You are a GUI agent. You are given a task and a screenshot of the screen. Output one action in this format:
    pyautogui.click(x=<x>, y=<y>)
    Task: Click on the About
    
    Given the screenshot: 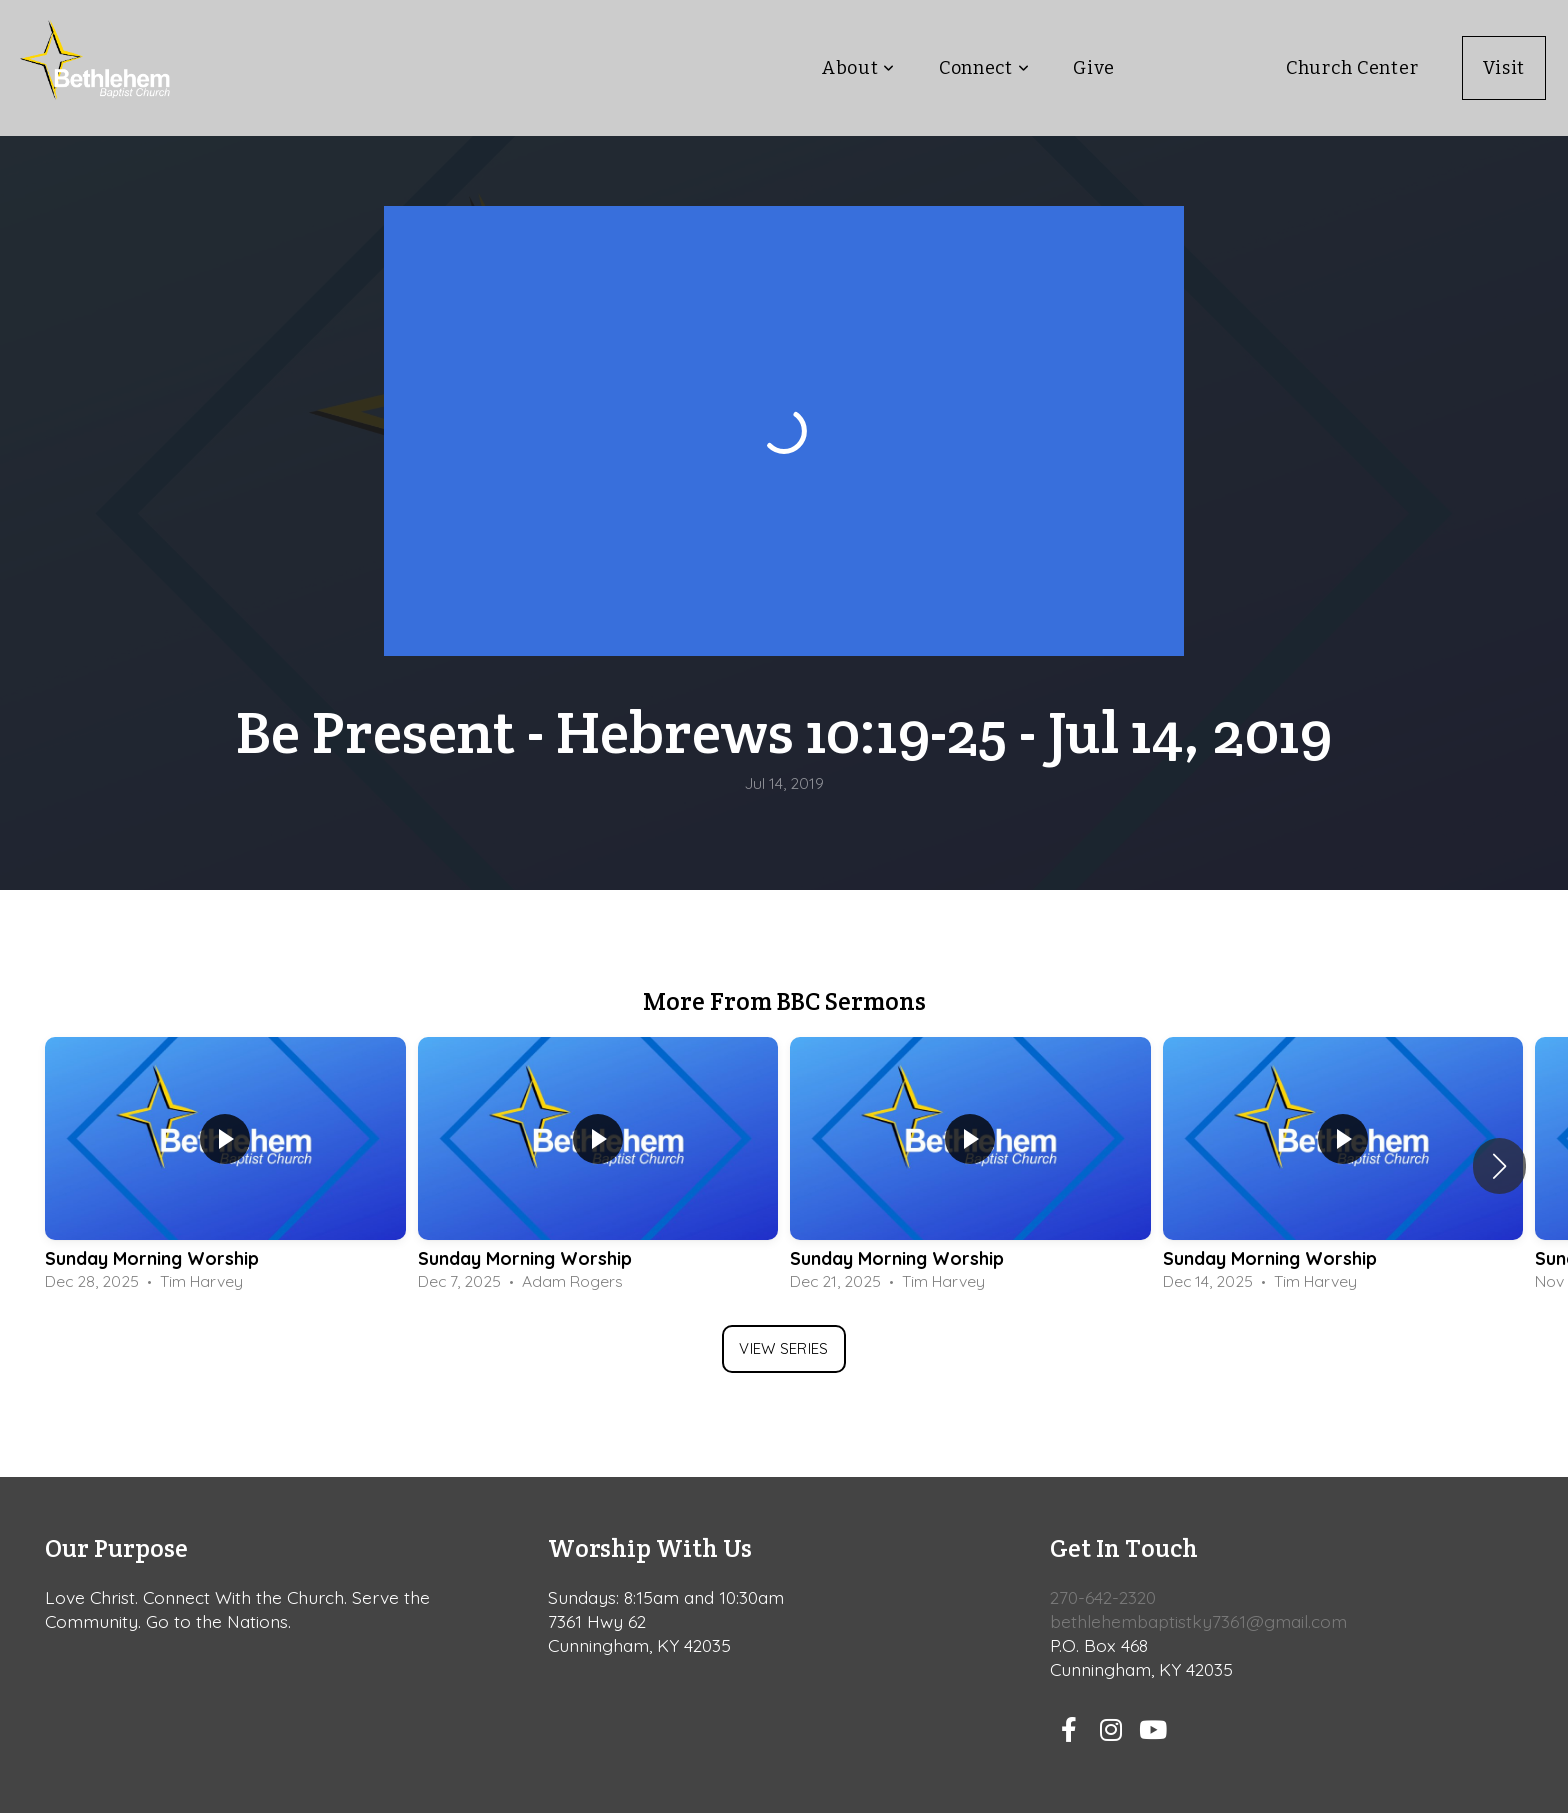 What is the action you would take?
    pyautogui.click(x=858, y=68)
    